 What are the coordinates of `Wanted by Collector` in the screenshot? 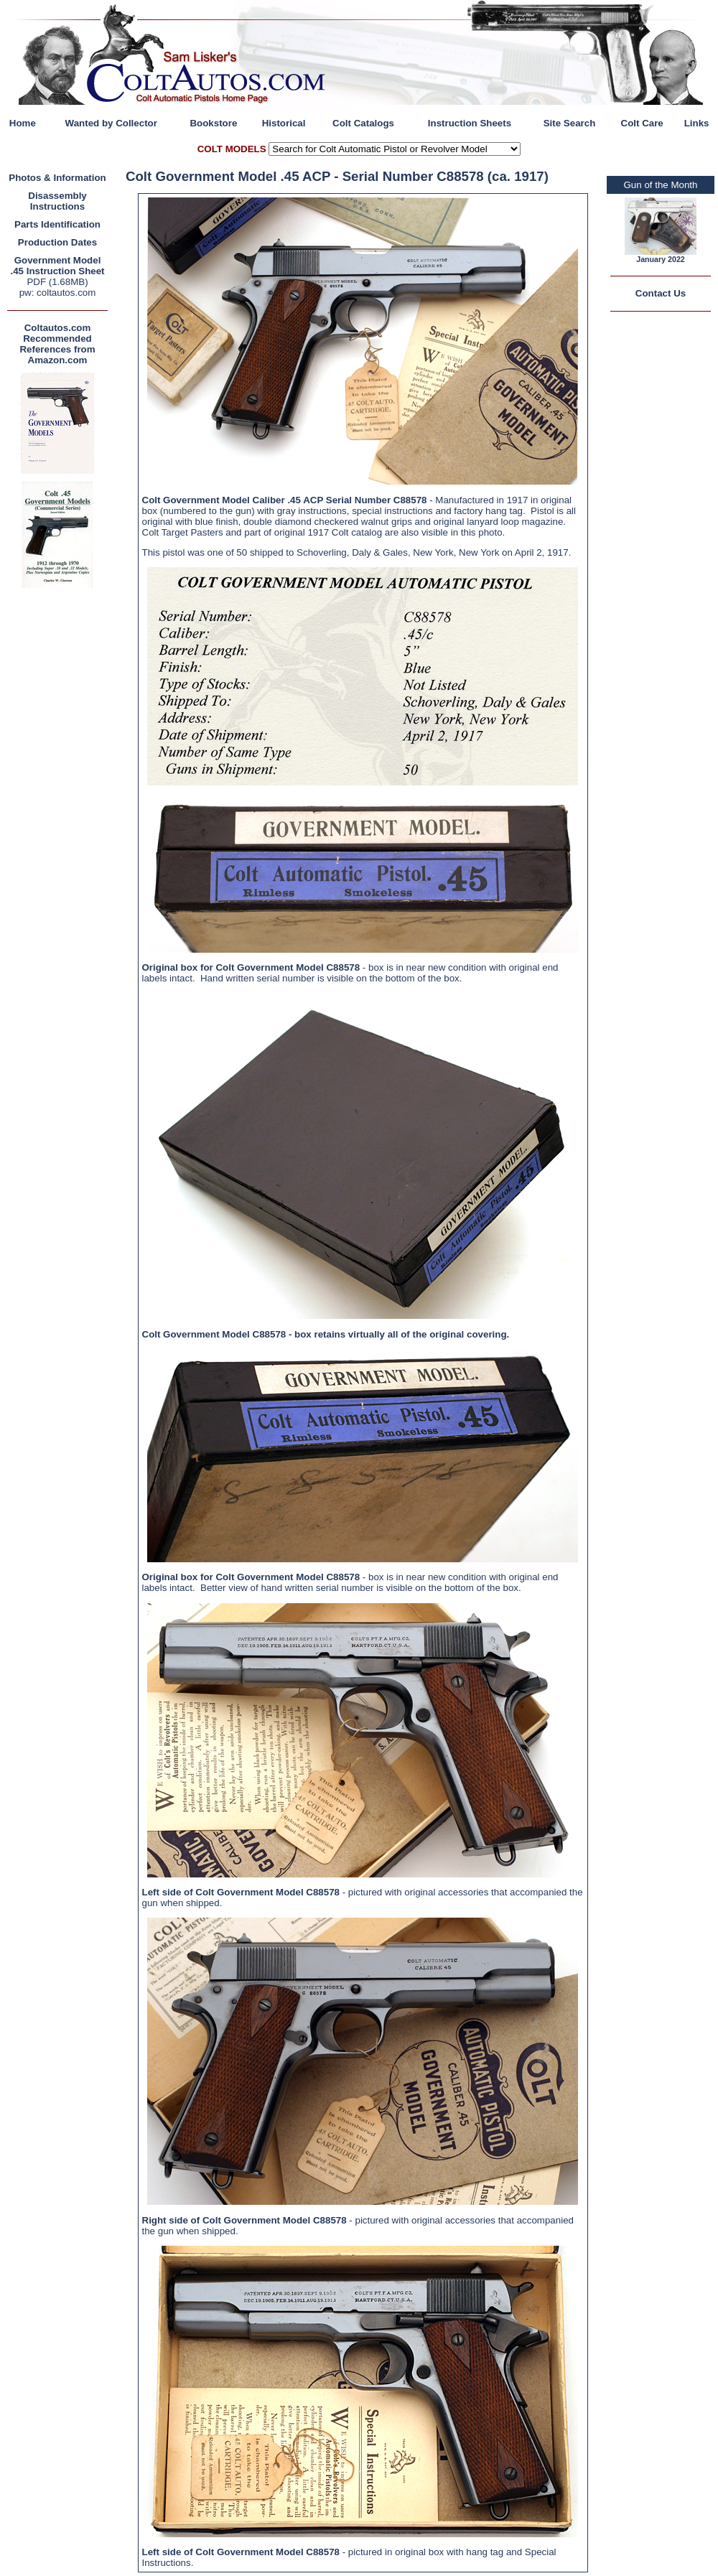 It's located at (111, 123).